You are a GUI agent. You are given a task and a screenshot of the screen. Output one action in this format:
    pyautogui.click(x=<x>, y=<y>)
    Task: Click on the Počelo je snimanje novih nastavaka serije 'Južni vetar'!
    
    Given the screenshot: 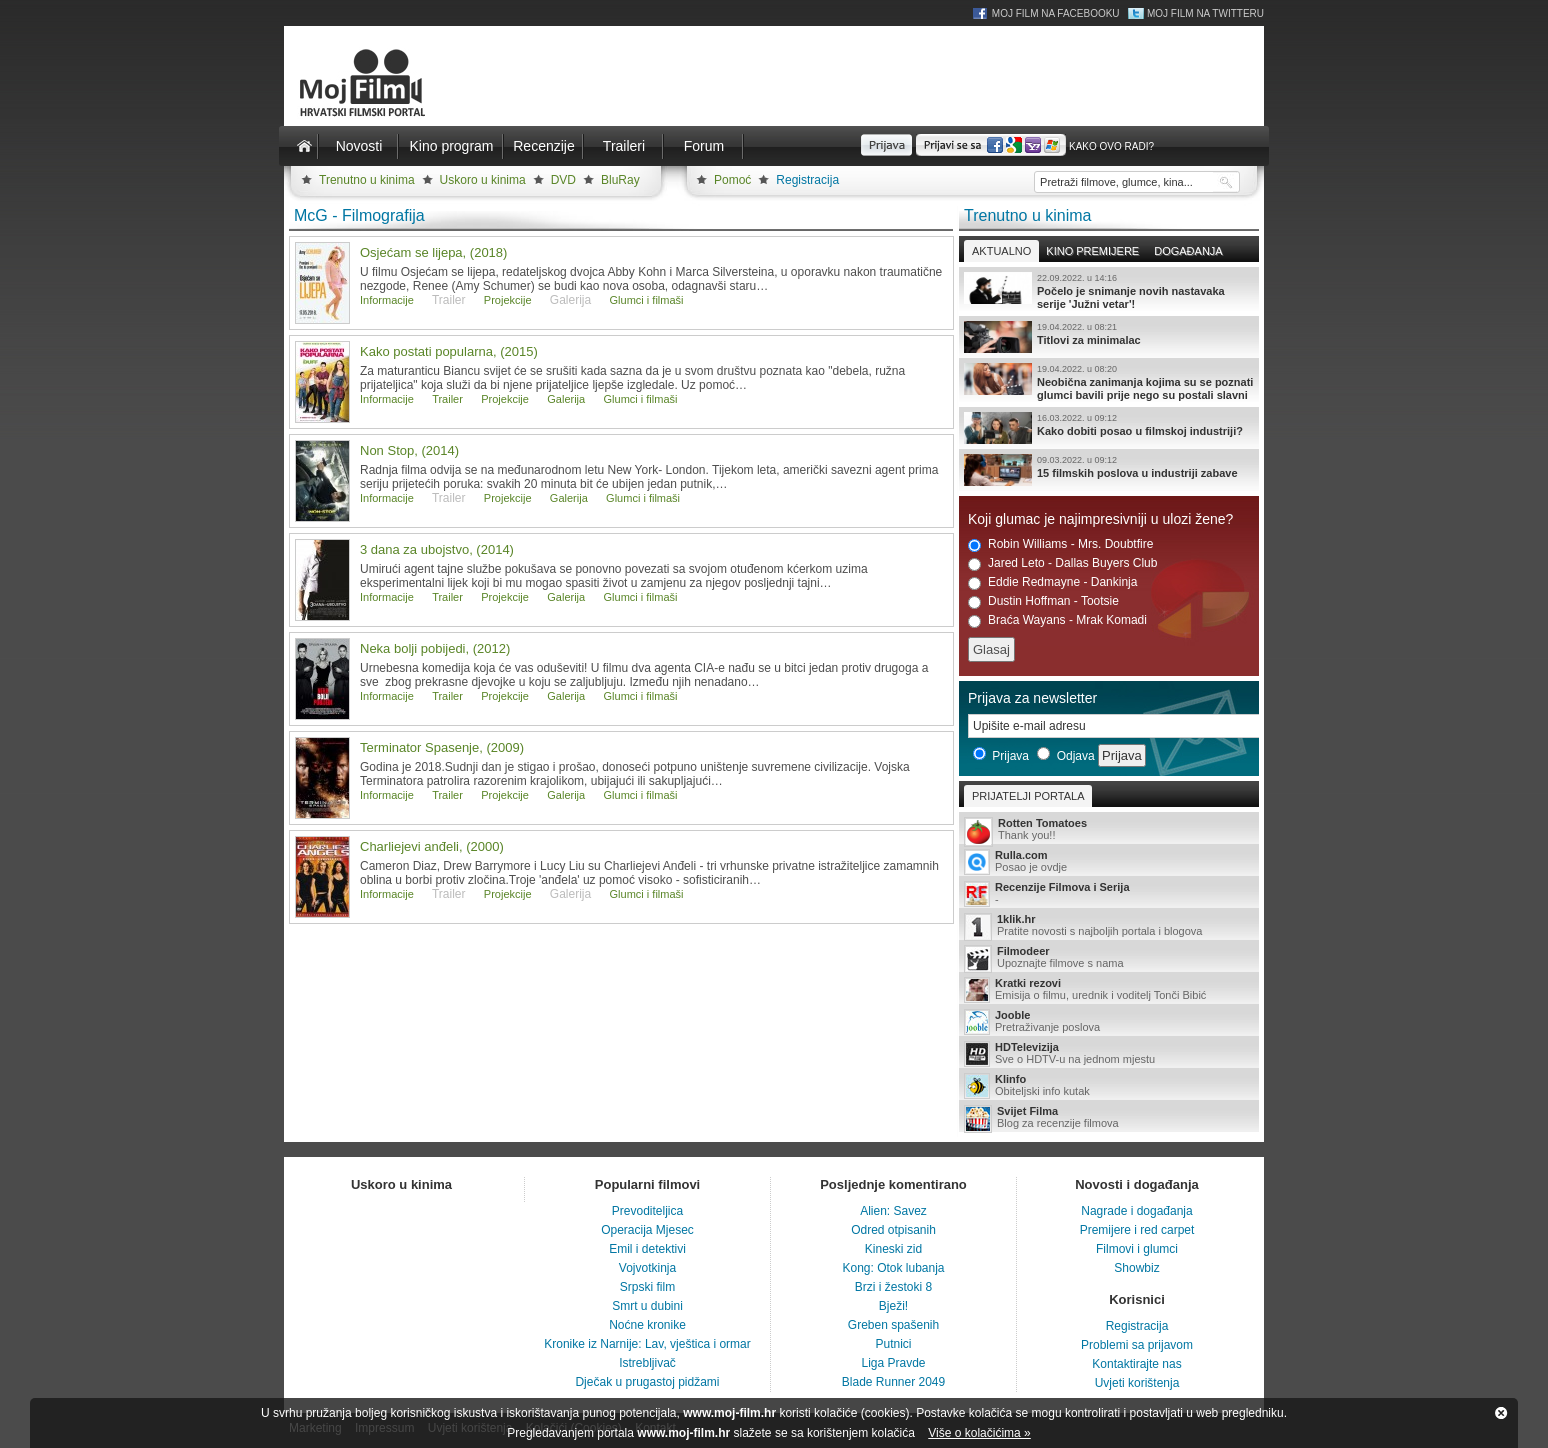 What is the action you would take?
    pyautogui.click(x=1109, y=291)
    